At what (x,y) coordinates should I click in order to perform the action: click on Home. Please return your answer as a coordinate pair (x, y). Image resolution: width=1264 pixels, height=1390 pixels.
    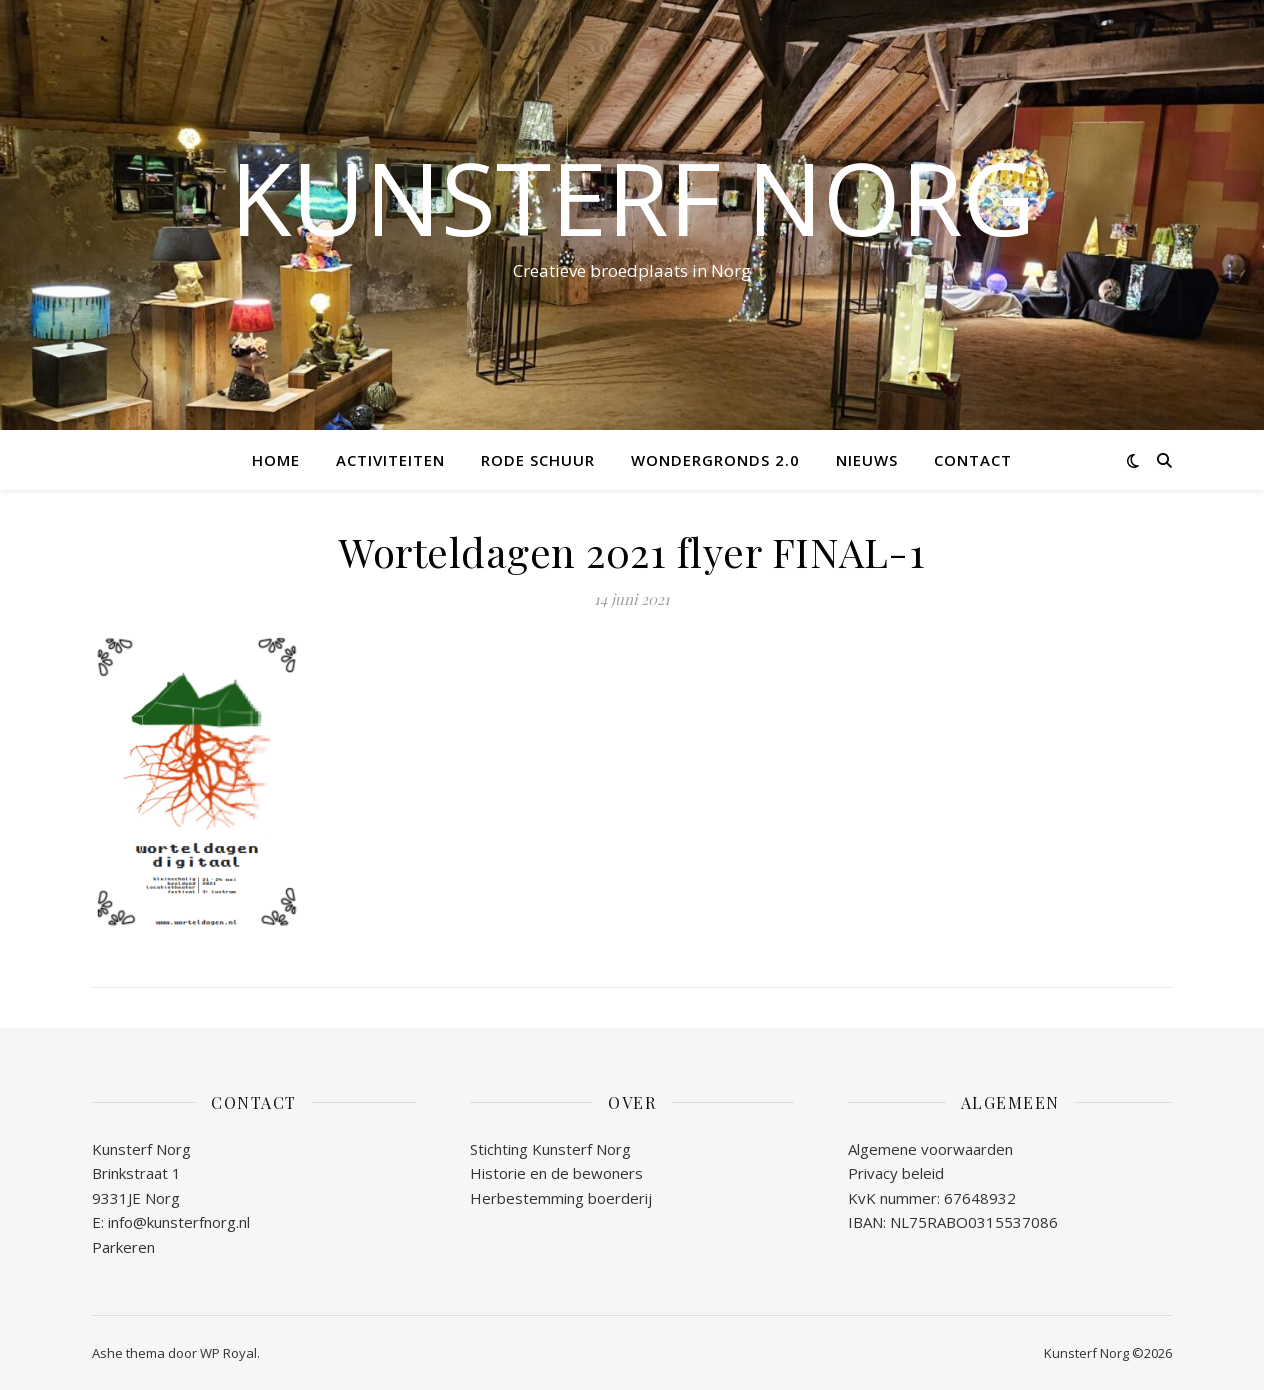
    Looking at the image, I should click on (276, 460).